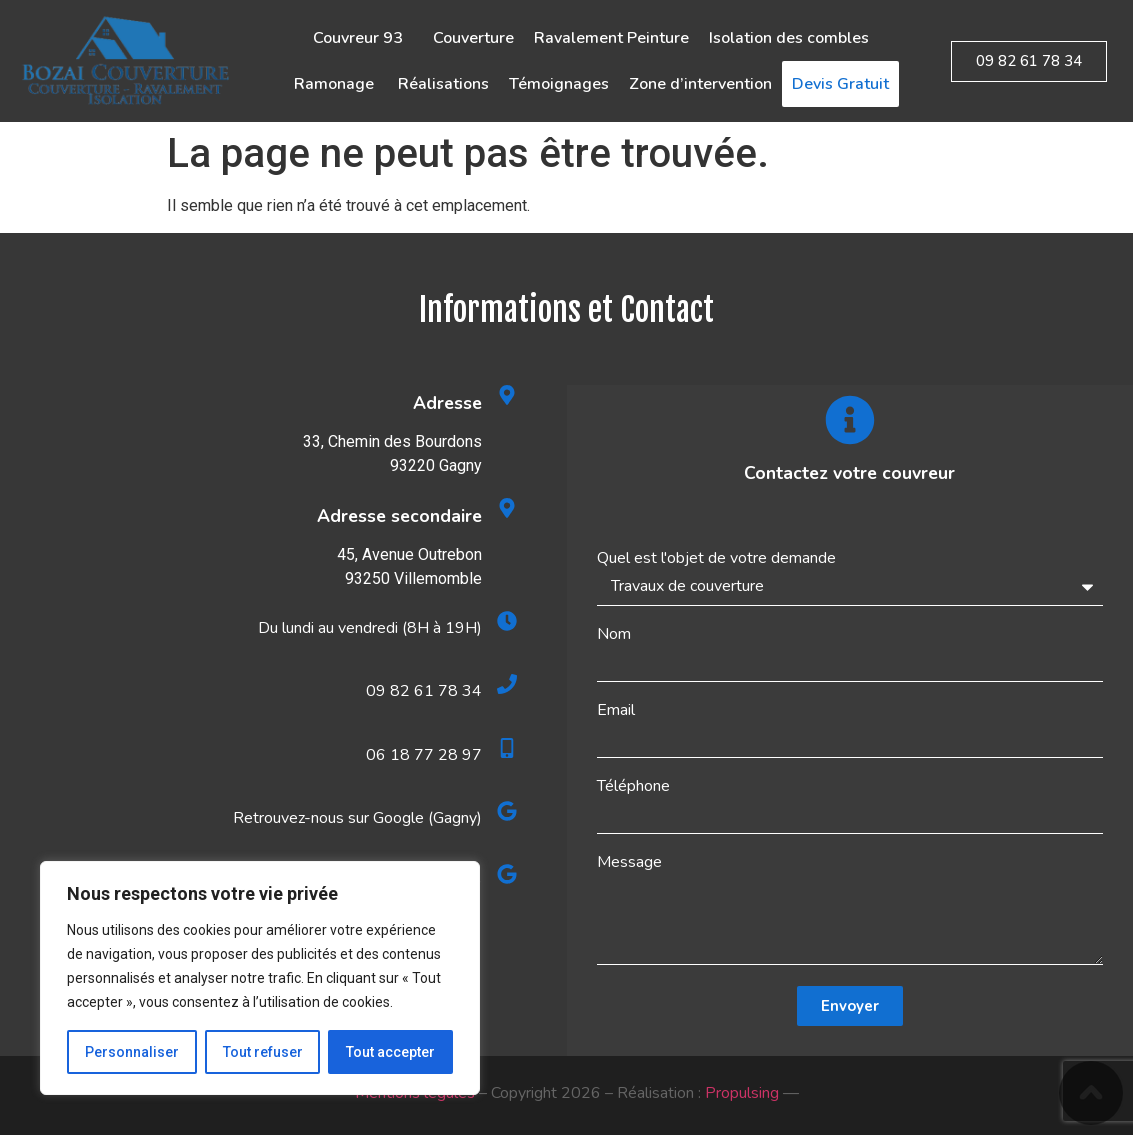 The image size is (1133, 1135). I want to click on 09 82 61 78 34, so click(424, 691).